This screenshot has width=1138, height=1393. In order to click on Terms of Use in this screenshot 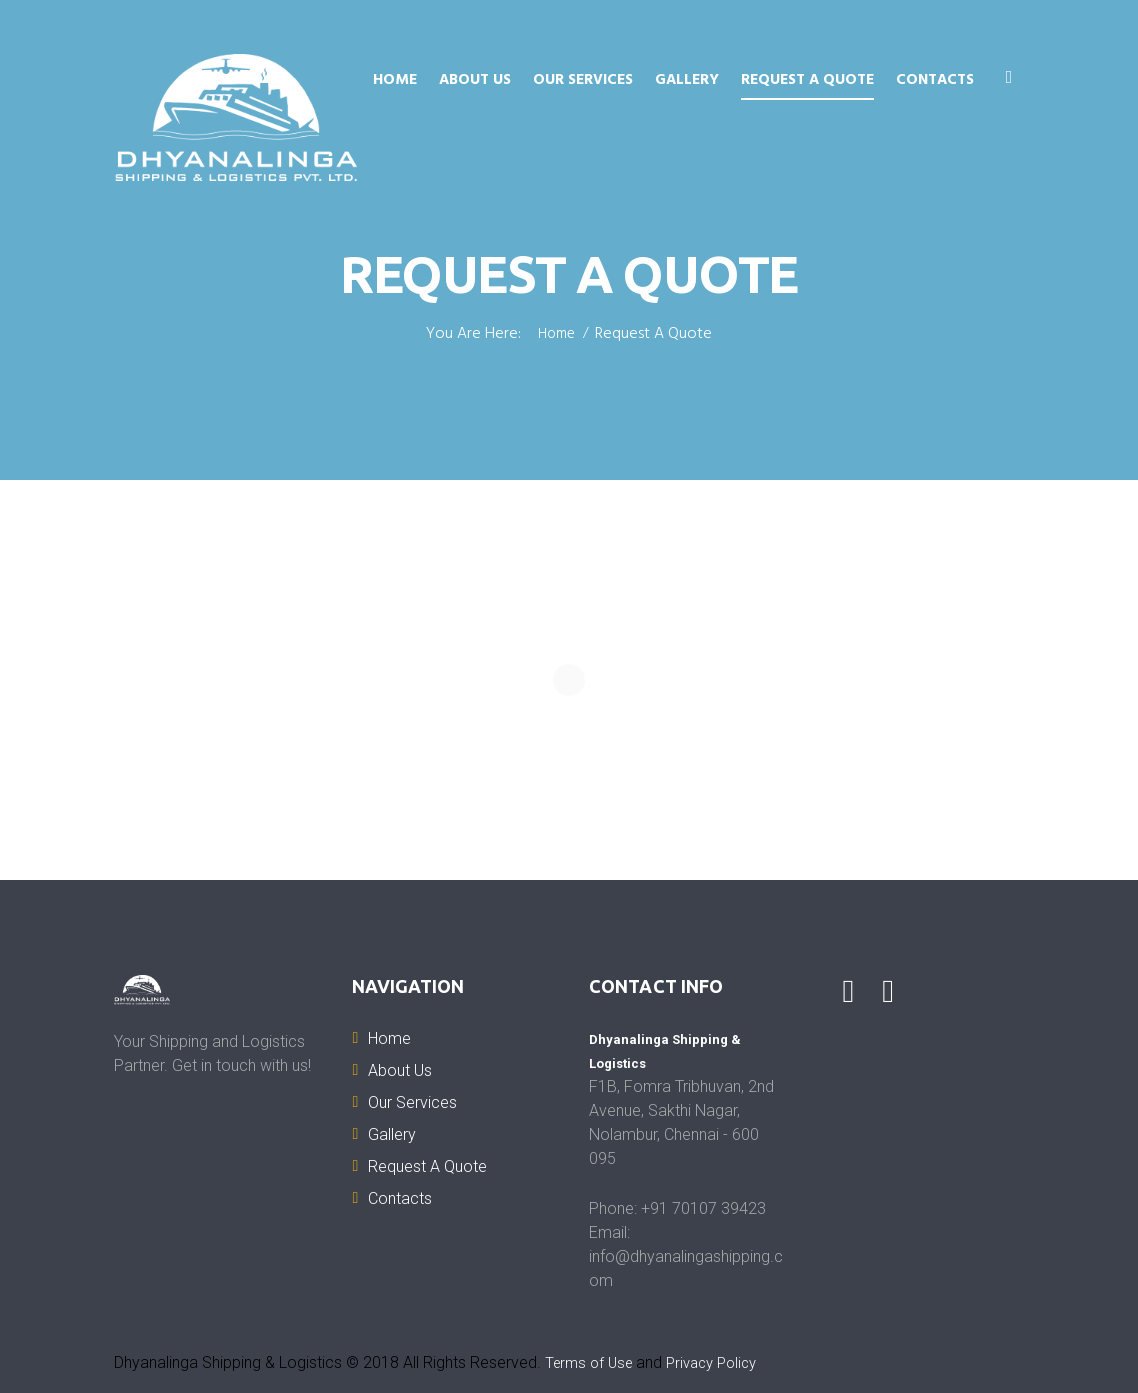, I will do `click(592, 1362)`.